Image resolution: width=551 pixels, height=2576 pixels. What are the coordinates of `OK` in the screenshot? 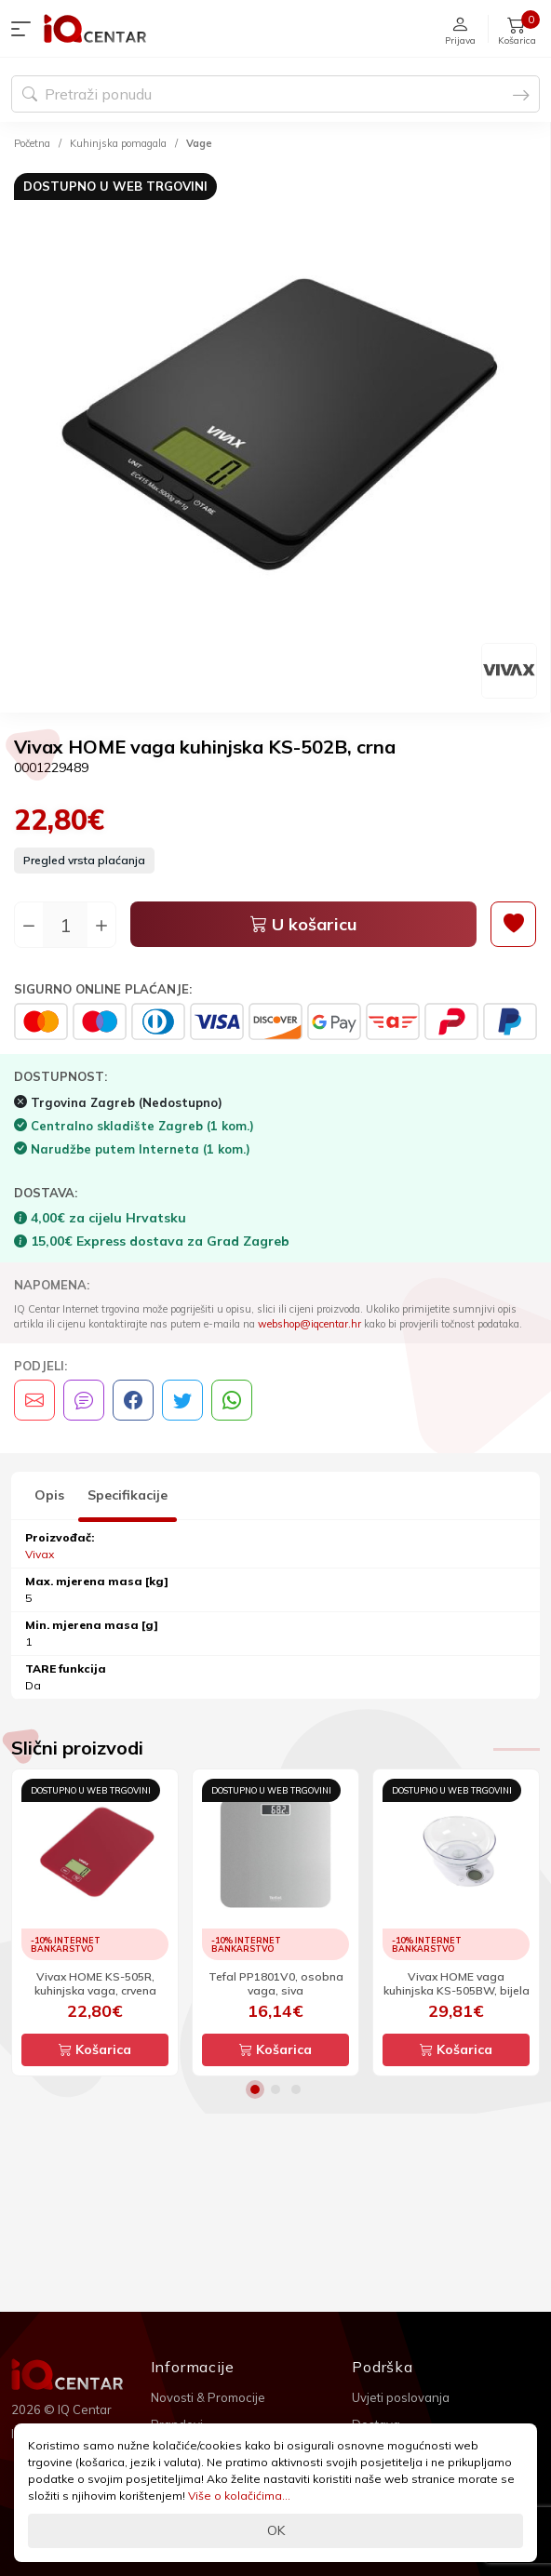 It's located at (276, 2530).